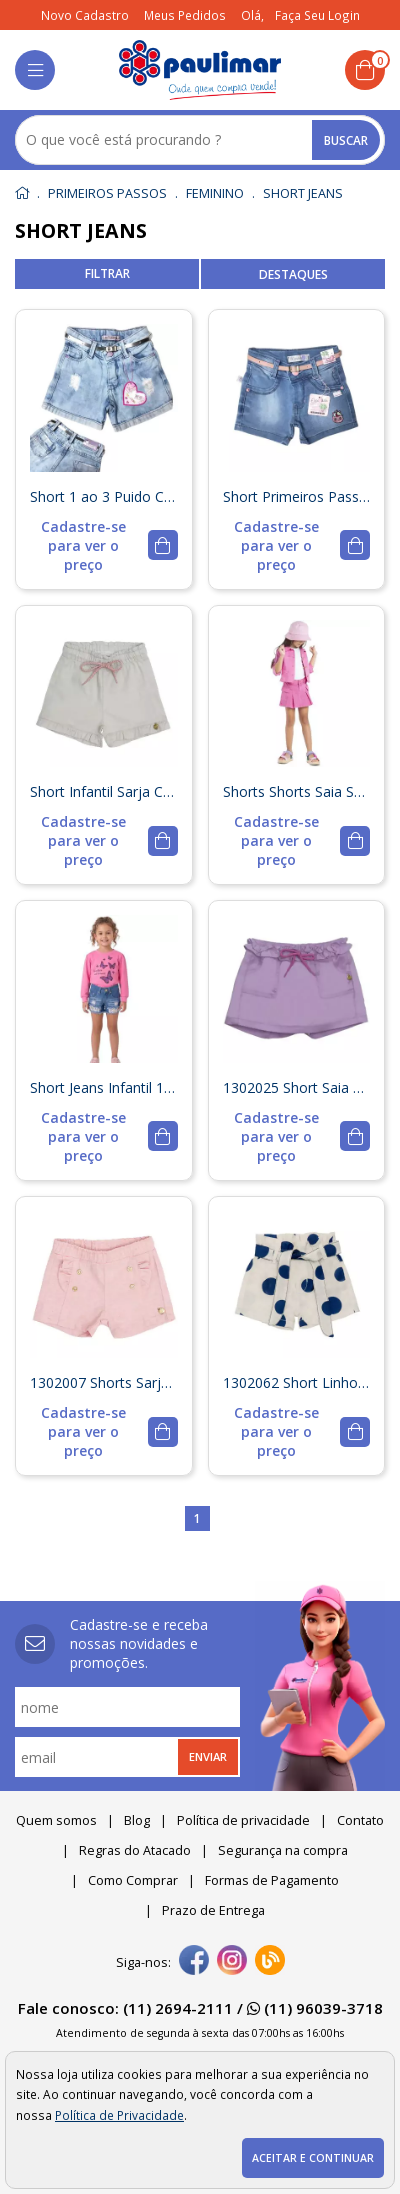 The width and height of the screenshot is (400, 2194). What do you see at coordinates (317, 15) in the screenshot?
I see `Faça seu login` at bounding box center [317, 15].